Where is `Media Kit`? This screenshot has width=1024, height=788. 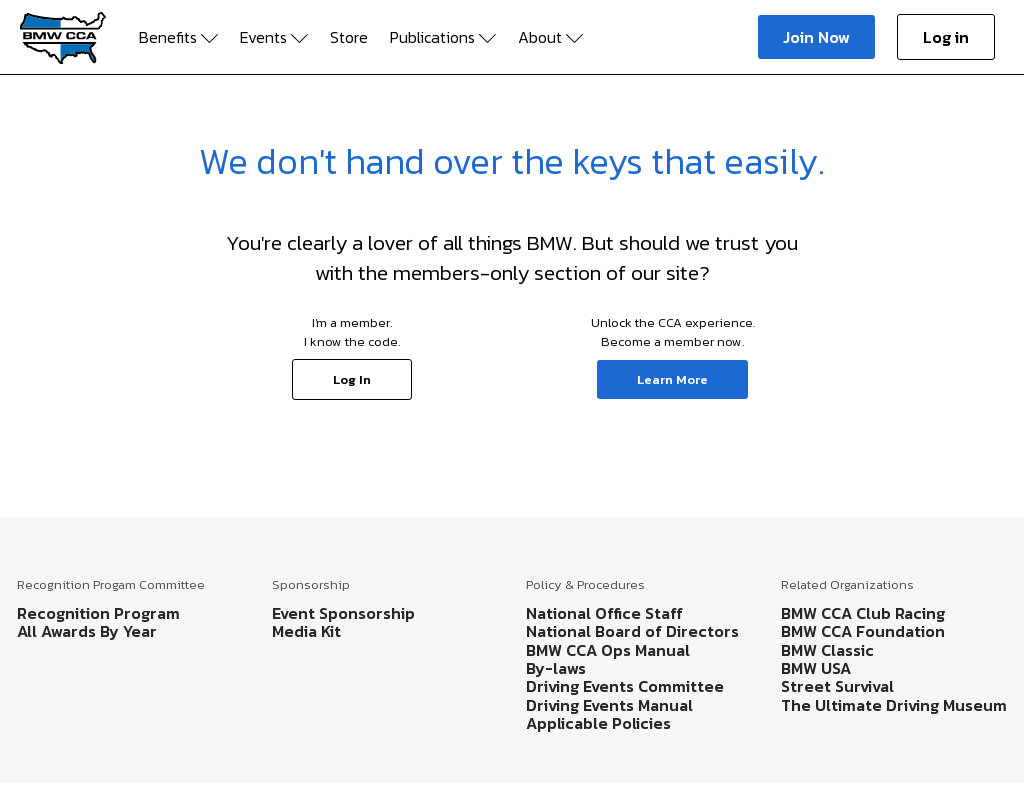
Media Kit is located at coordinates (306, 631).